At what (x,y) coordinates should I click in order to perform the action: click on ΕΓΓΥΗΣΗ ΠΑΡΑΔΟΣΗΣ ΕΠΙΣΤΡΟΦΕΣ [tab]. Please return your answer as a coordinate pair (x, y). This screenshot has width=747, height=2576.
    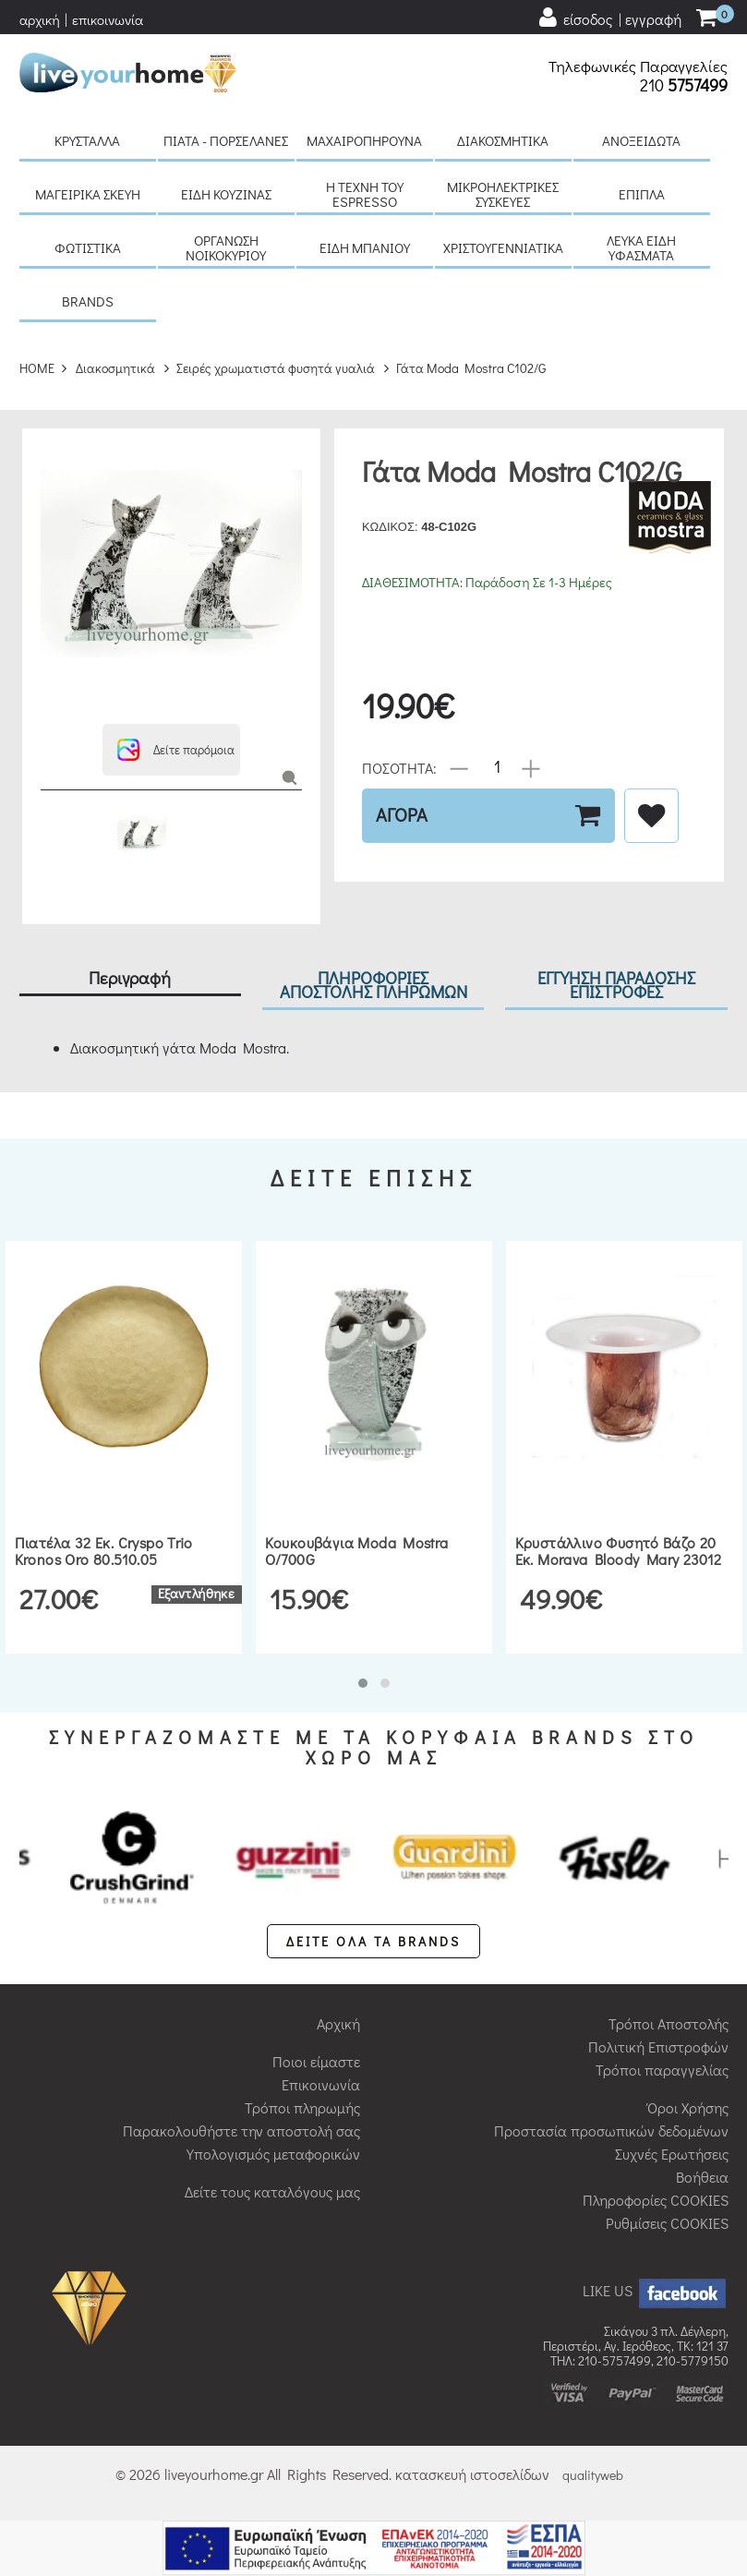
    Looking at the image, I should click on (616, 984).